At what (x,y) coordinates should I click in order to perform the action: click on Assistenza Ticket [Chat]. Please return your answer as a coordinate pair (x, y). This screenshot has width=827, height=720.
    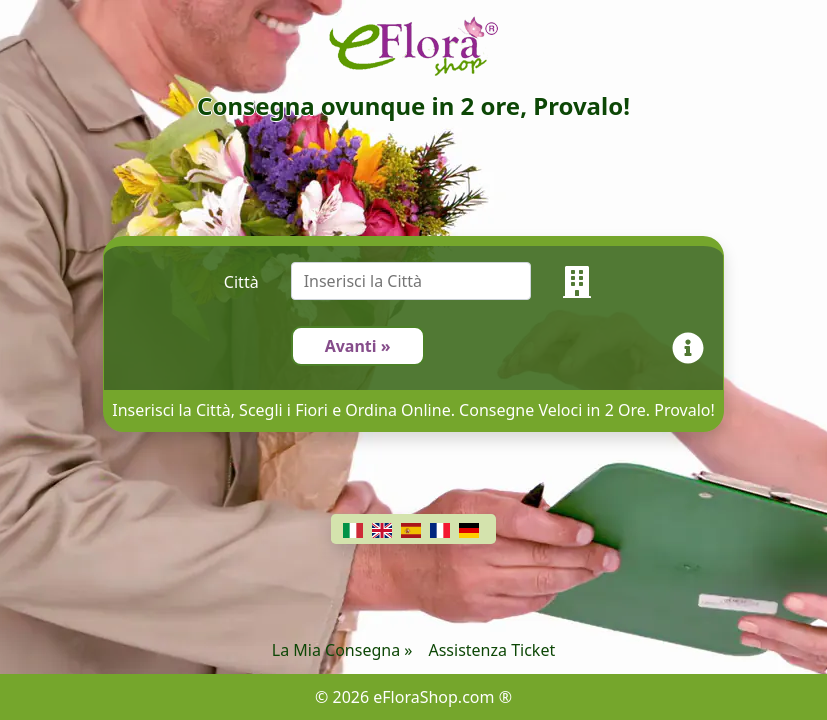
    Looking at the image, I should click on (491, 650).